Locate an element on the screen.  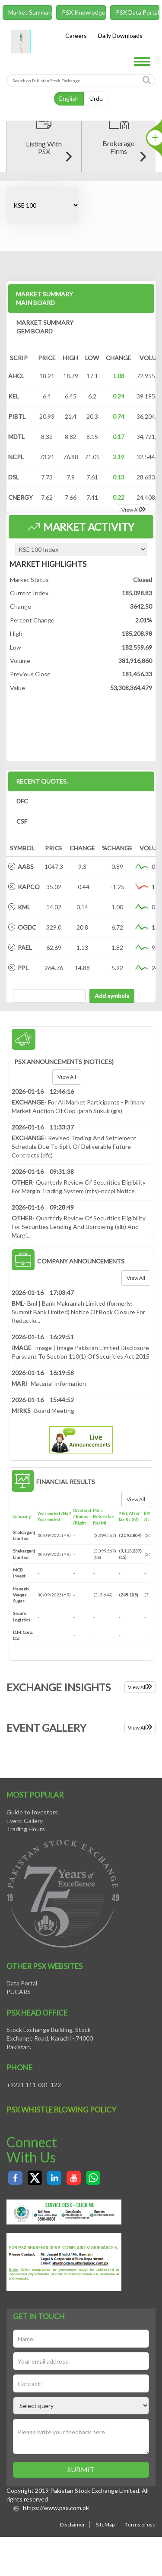
DFC is located at coordinates (22, 887).